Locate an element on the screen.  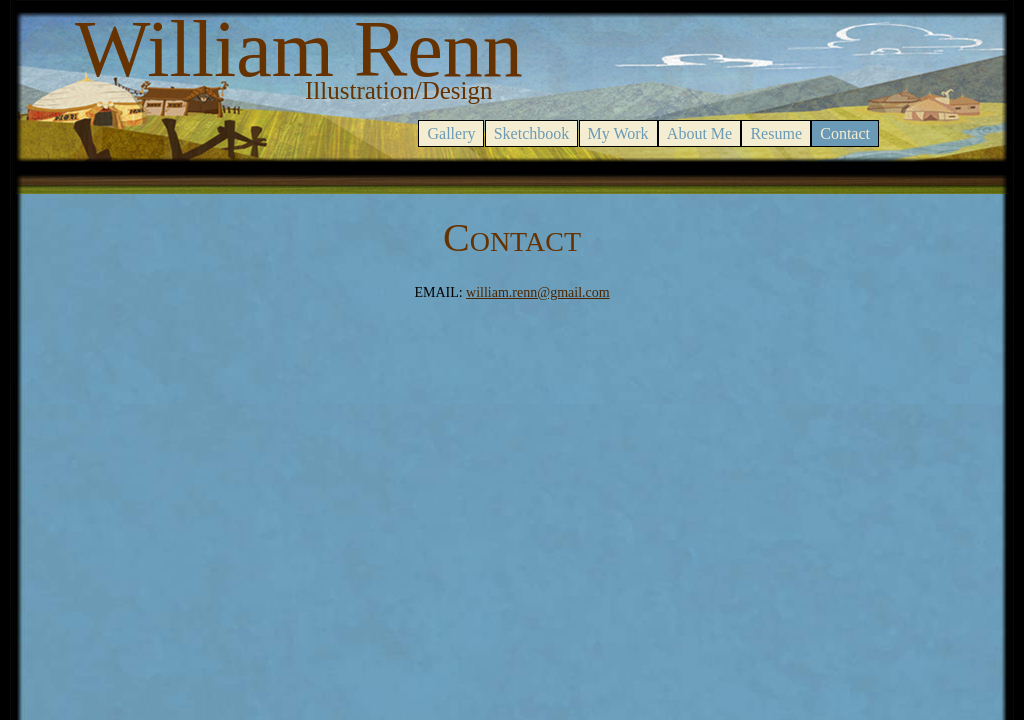
Gallery is located at coordinates (451, 133).